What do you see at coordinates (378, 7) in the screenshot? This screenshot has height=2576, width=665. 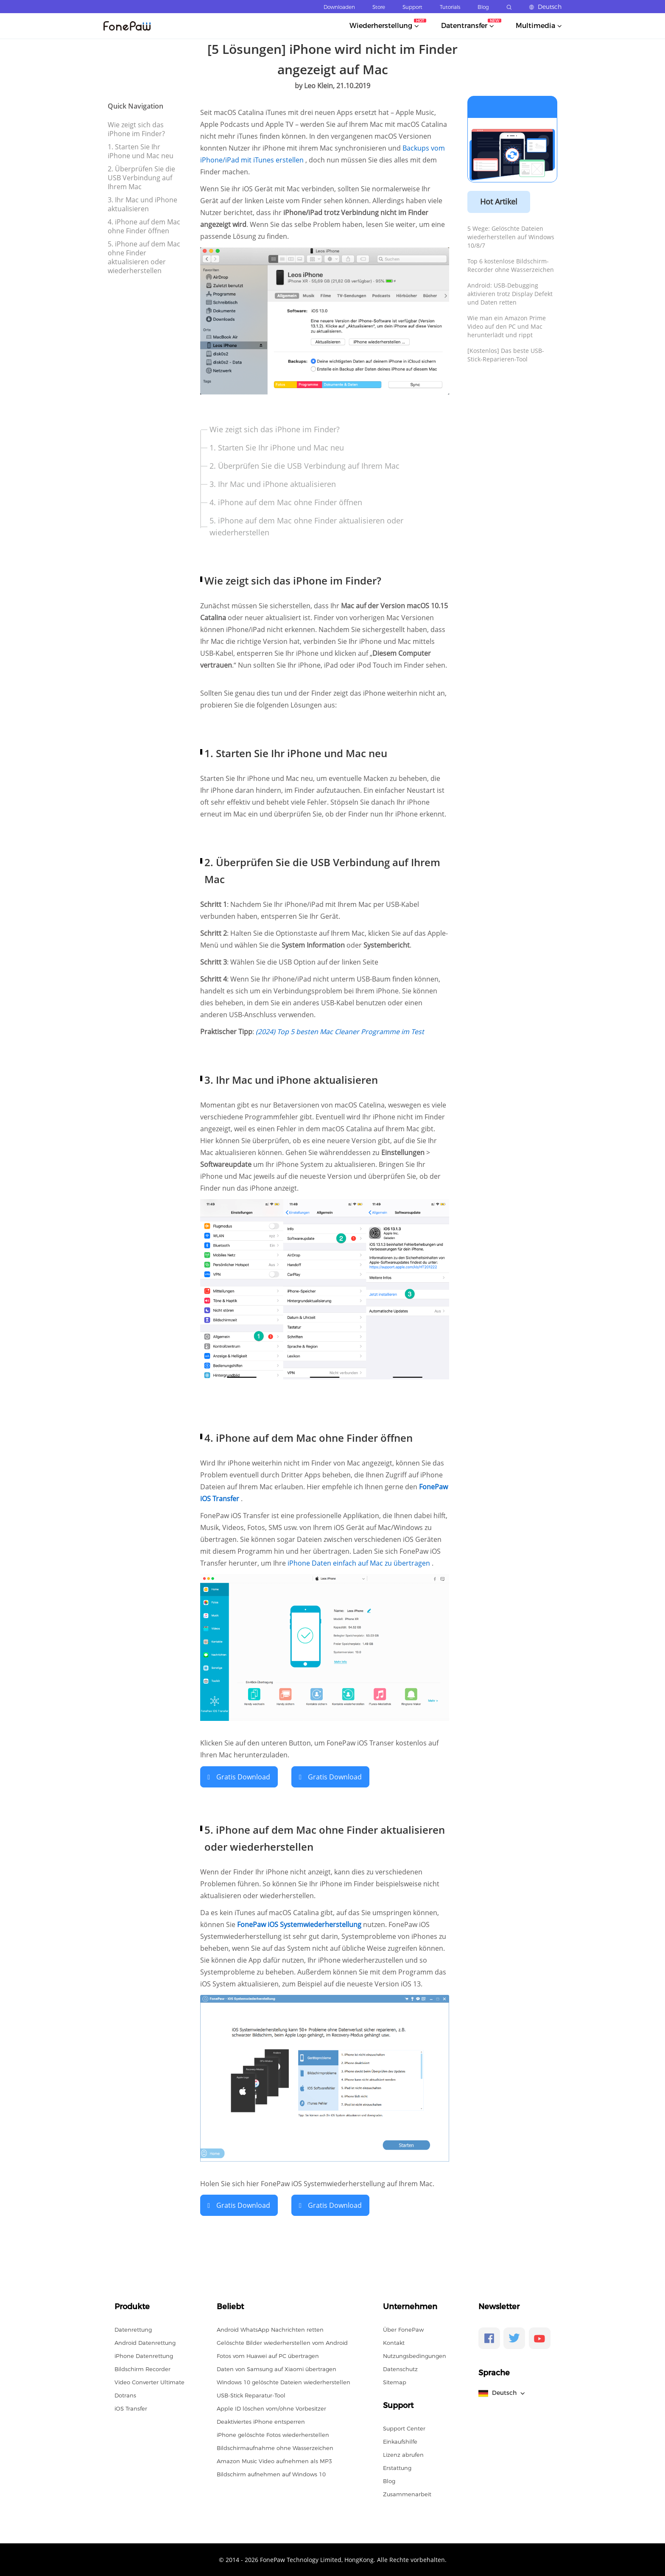 I see `Store` at bounding box center [378, 7].